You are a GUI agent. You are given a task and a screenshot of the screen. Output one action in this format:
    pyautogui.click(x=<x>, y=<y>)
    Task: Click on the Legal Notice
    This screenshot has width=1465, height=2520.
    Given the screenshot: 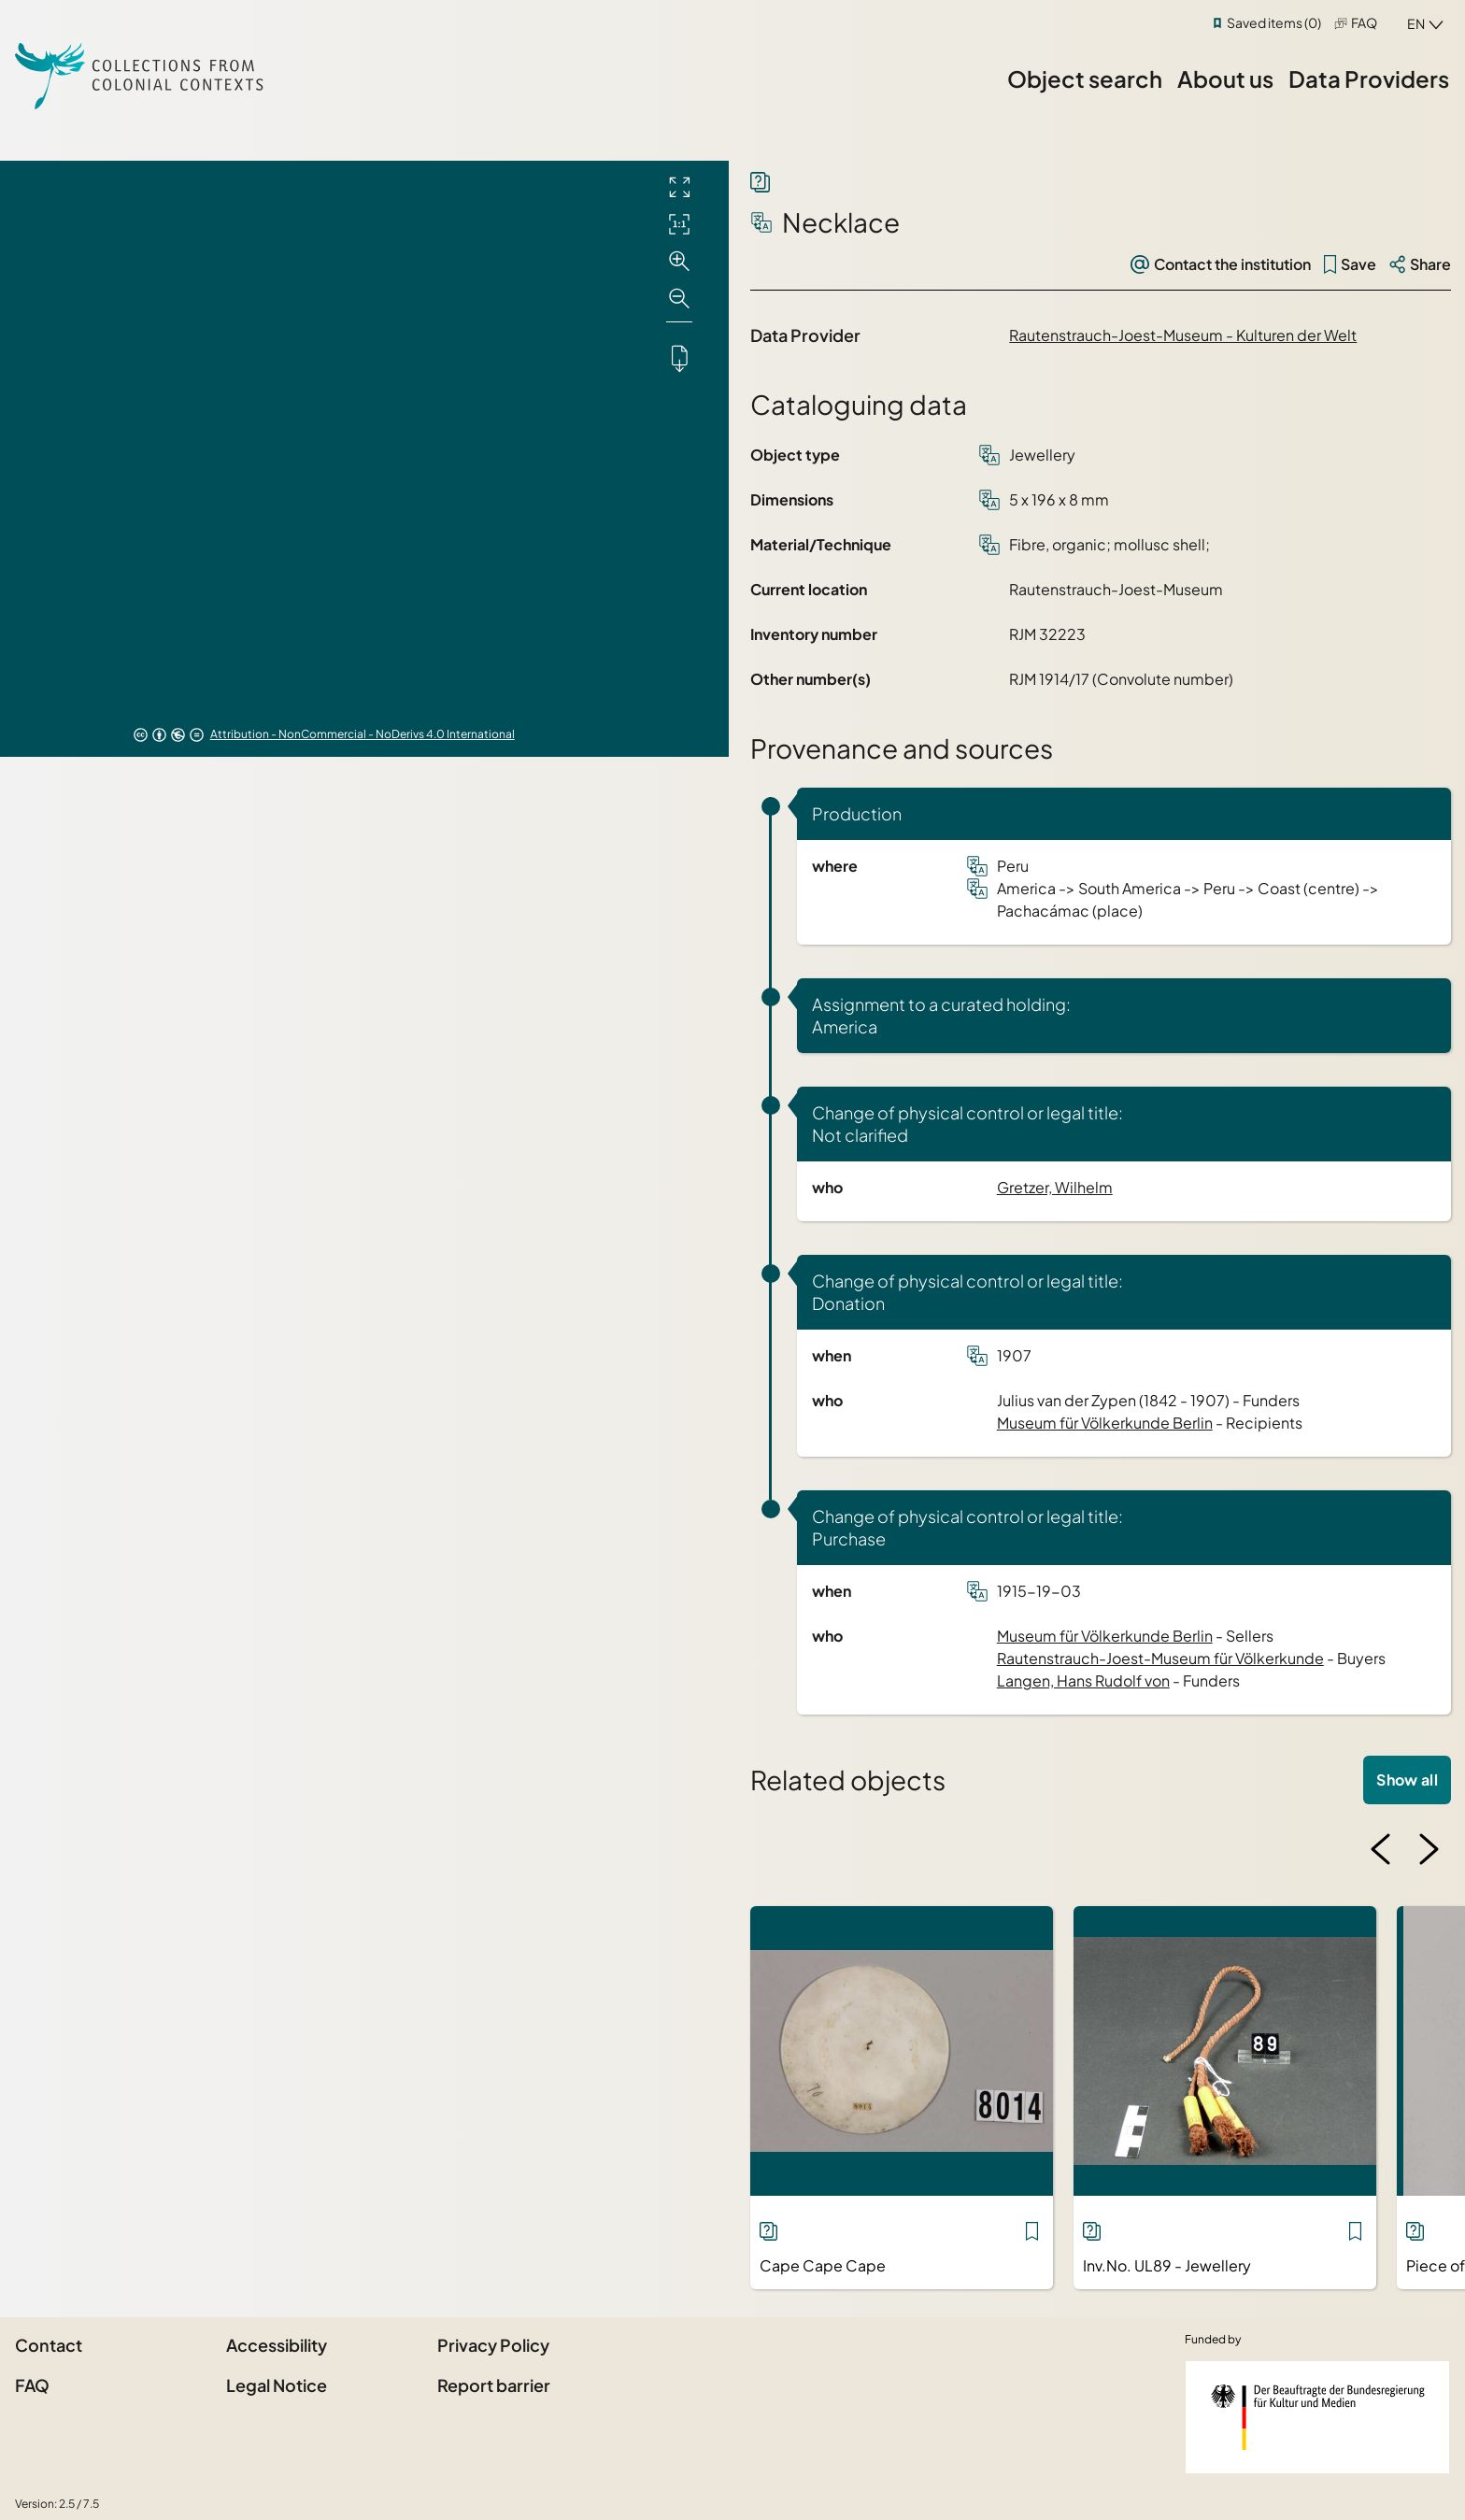 What is the action you would take?
    pyautogui.click(x=276, y=2385)
    